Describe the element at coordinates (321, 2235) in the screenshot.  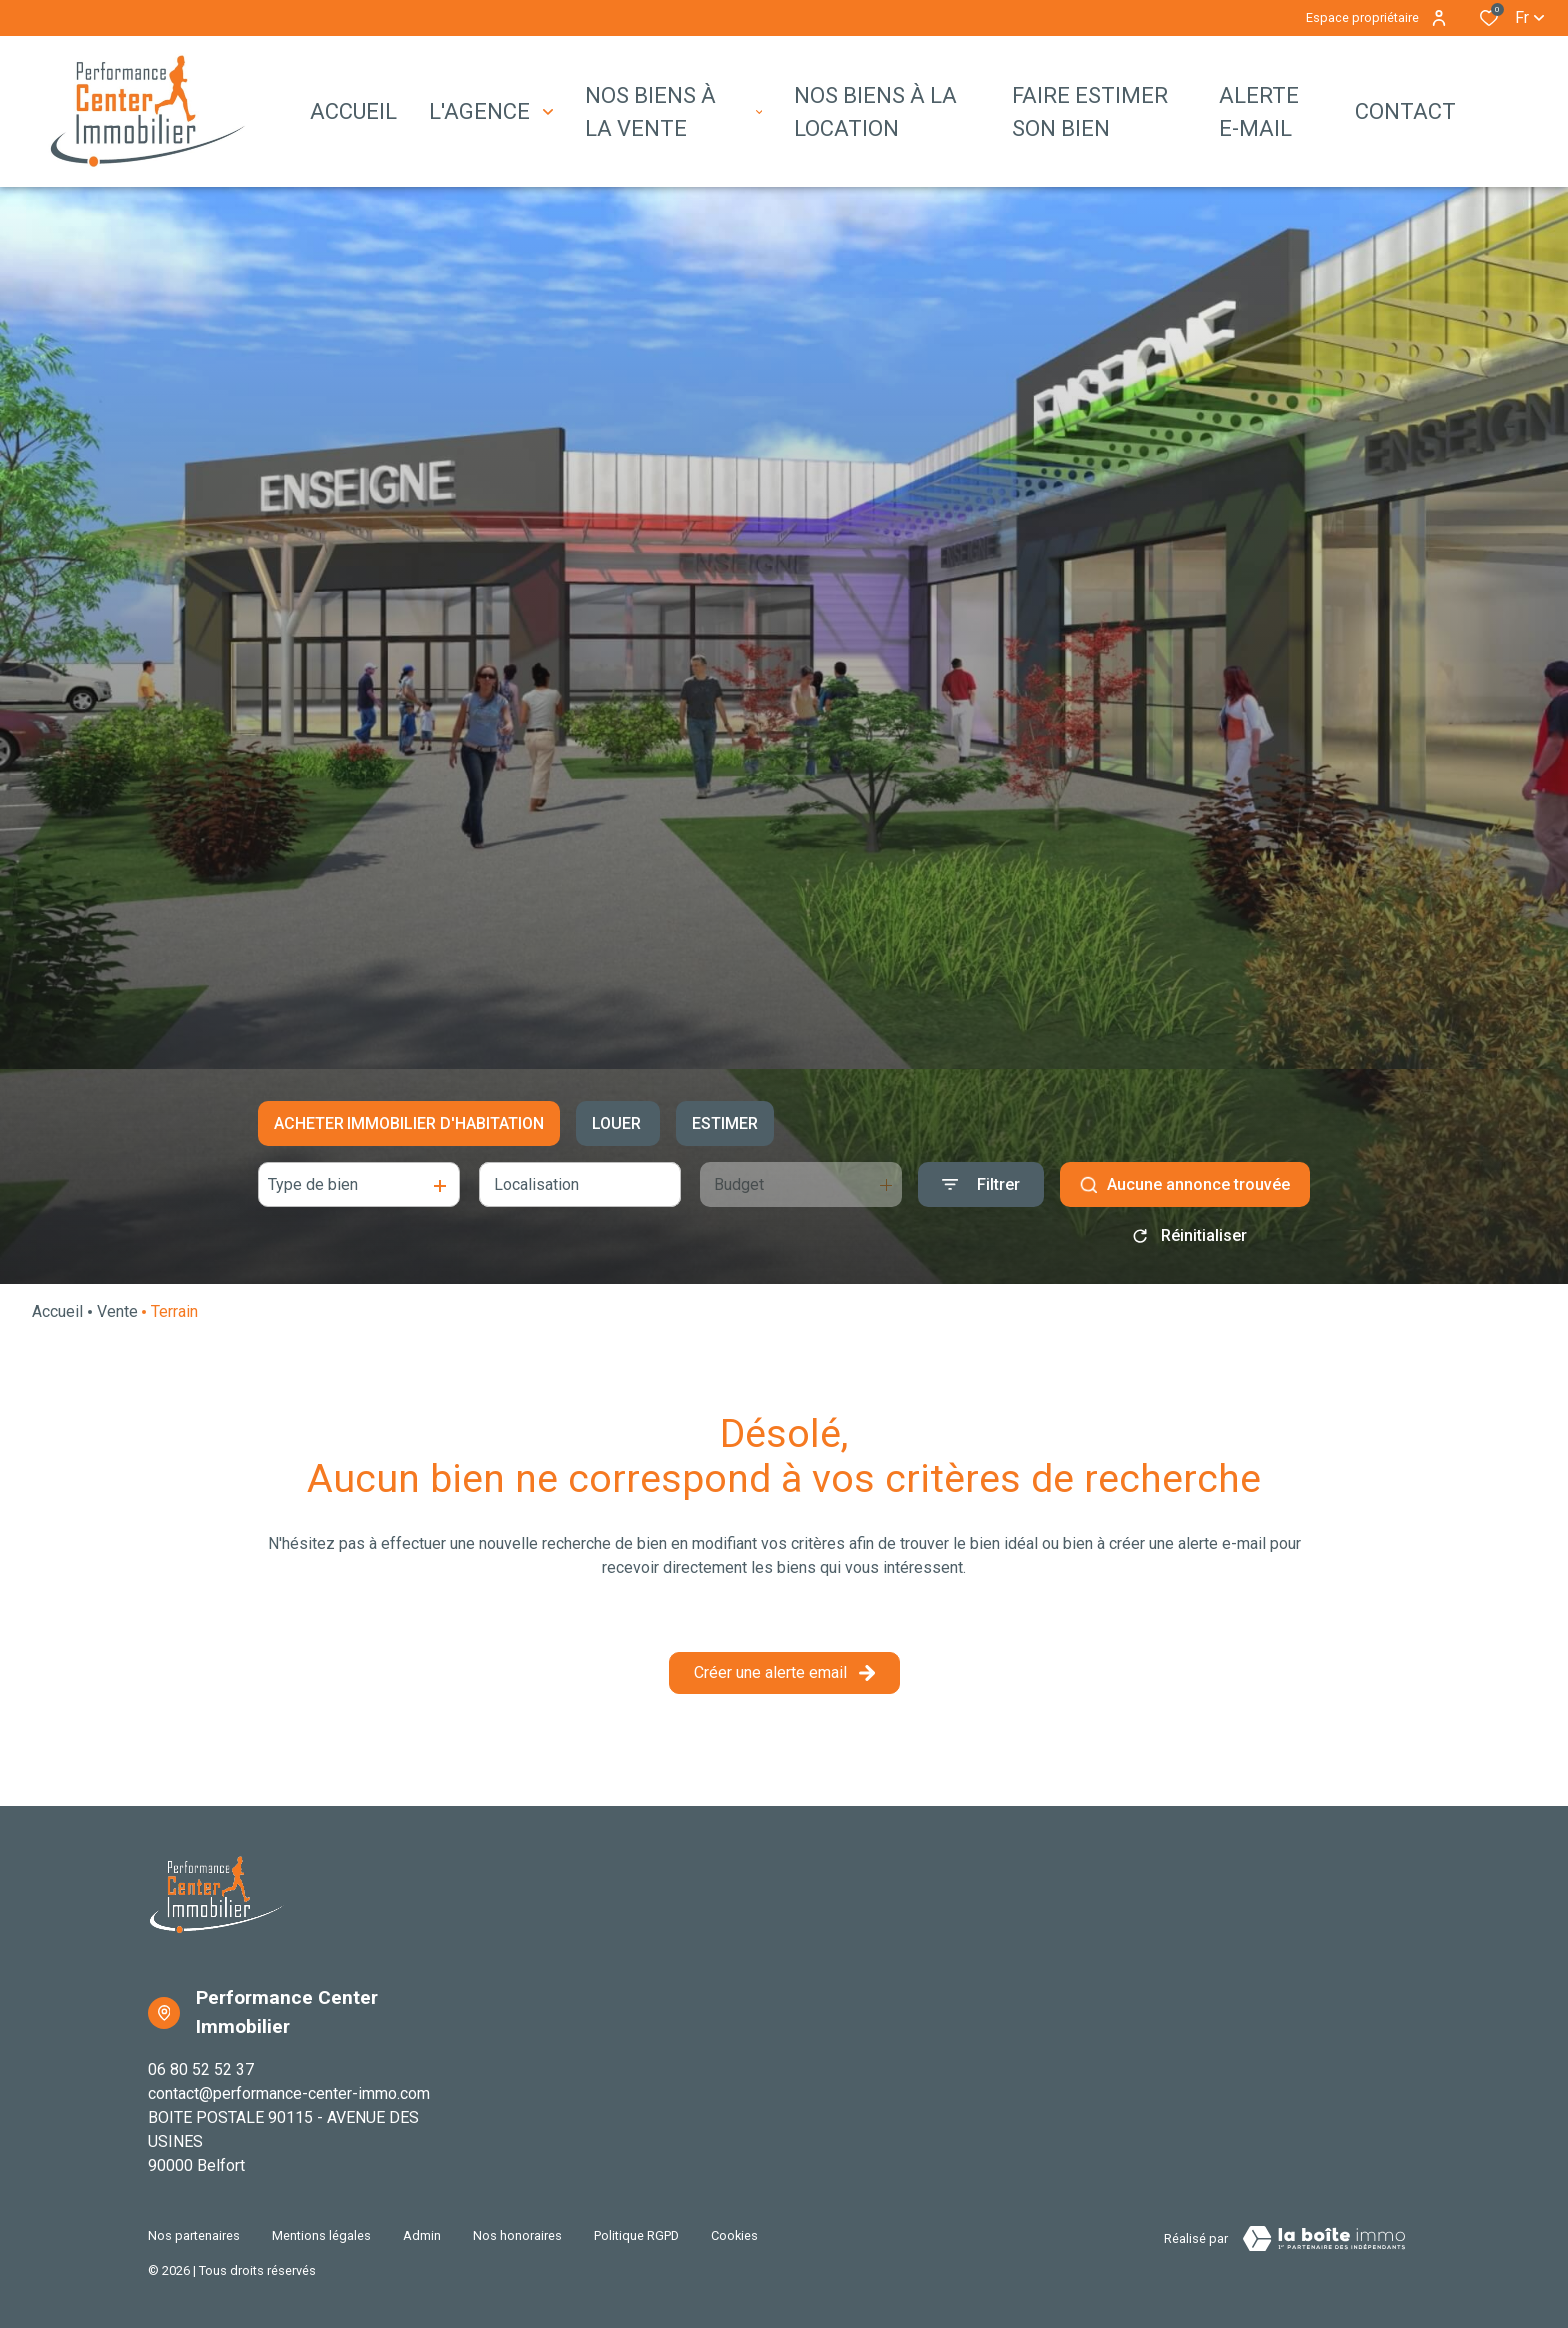
I see `Mentions légales` at that location.